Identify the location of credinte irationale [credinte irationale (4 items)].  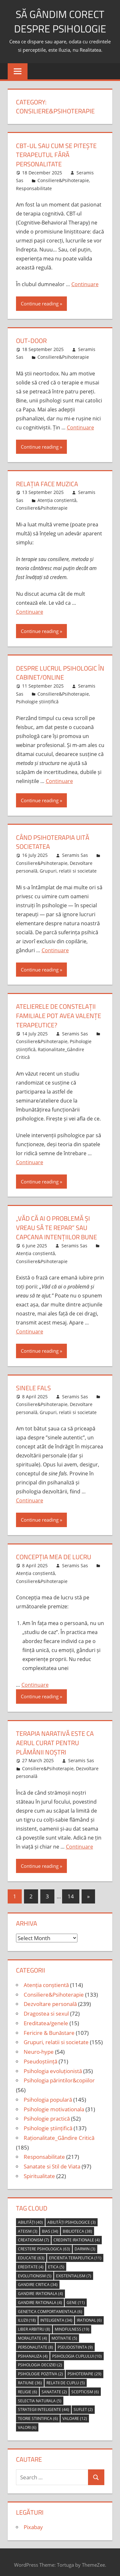
(76, 2235).